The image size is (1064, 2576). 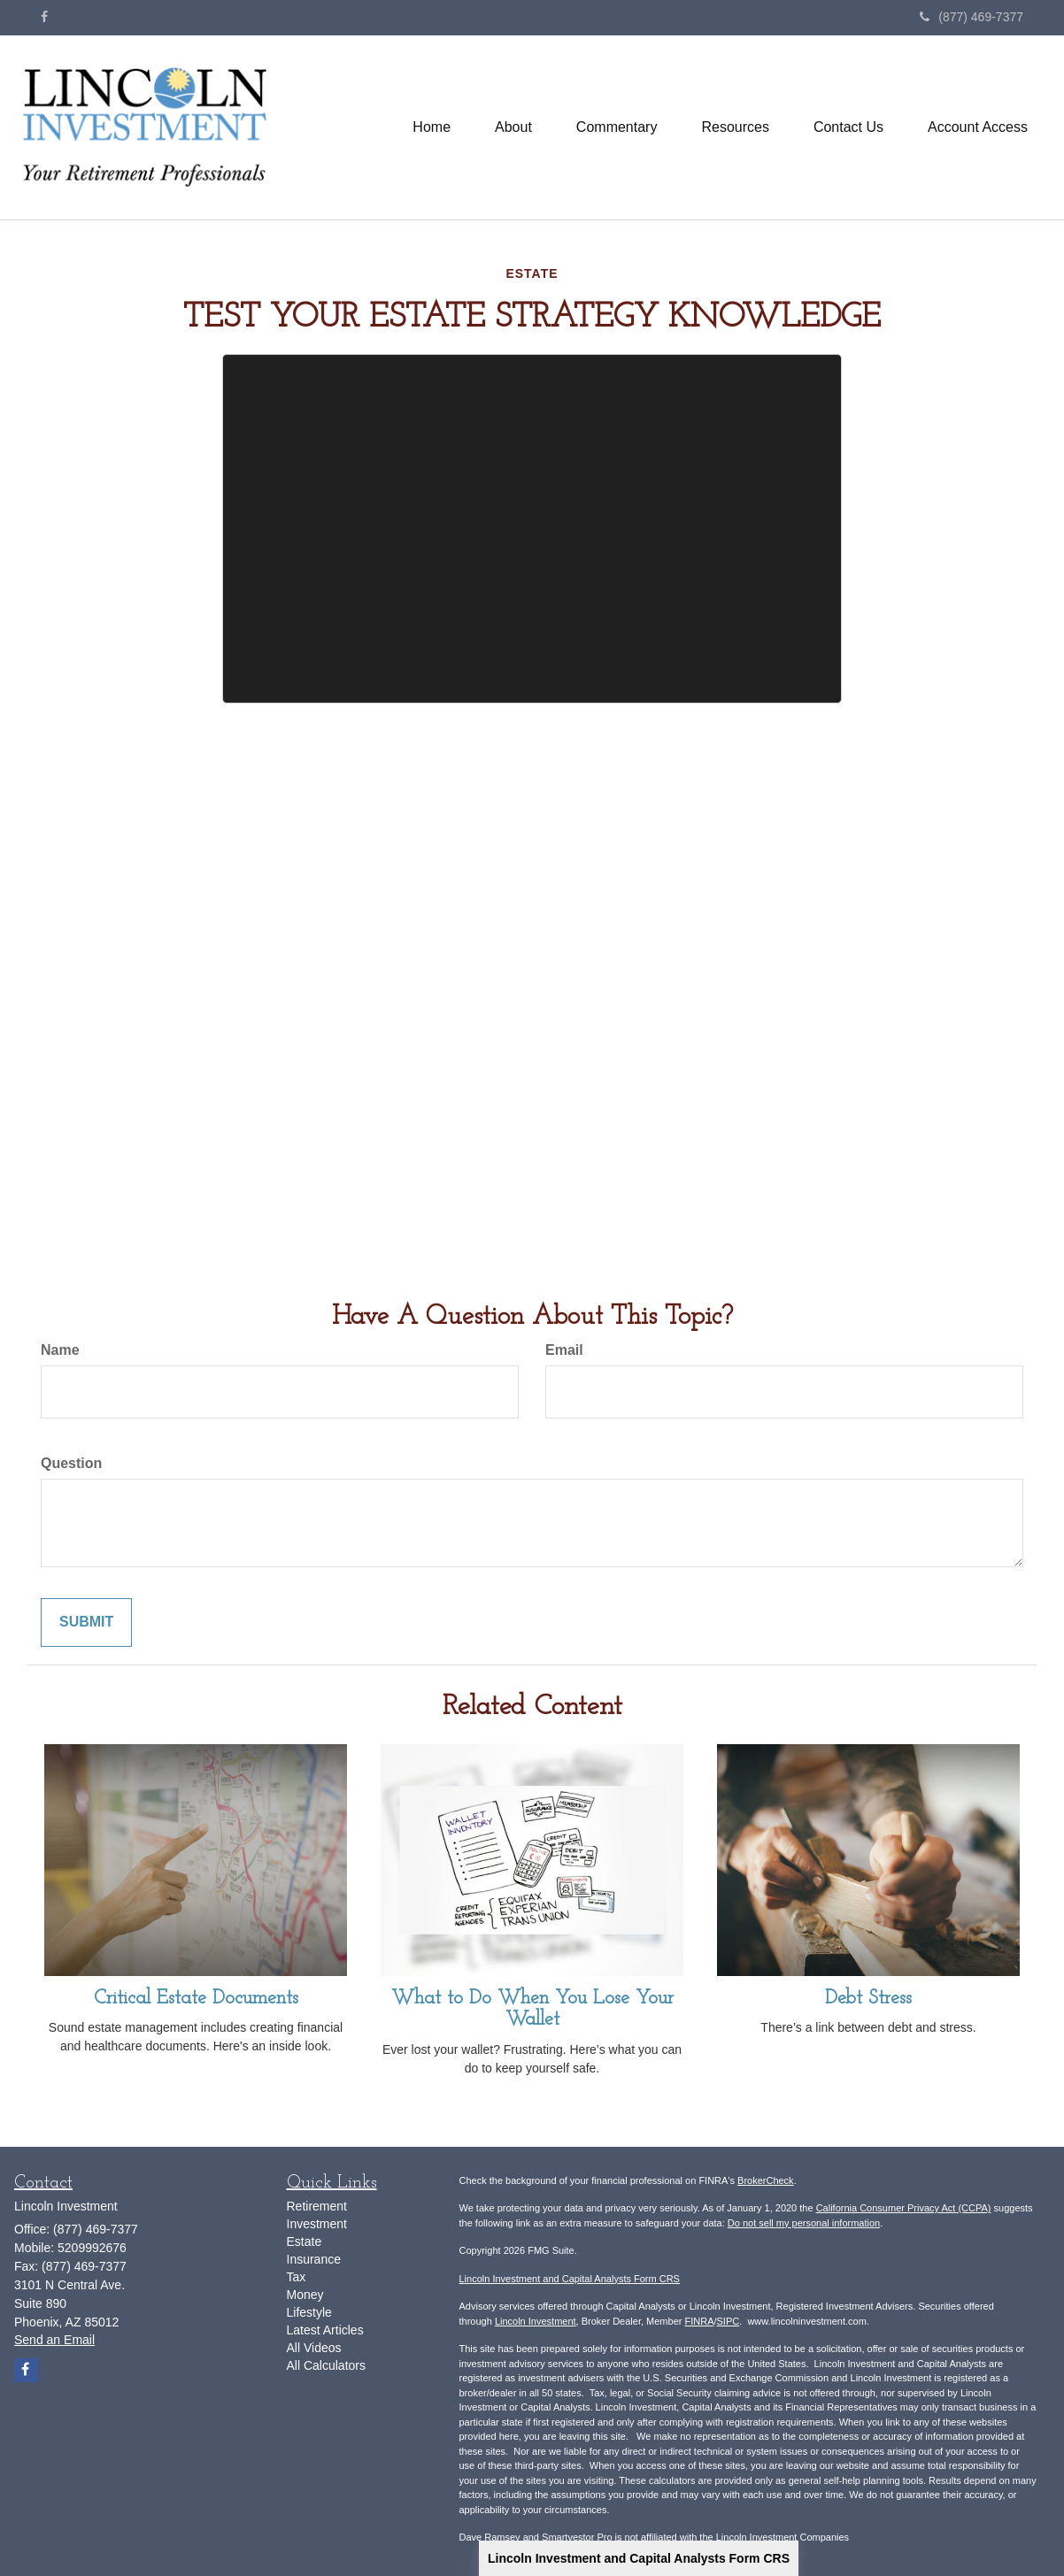 What do you see at coordinates (44, 17) in the screenshot?
I see `[Facebook]` at bounding box center [44, 17].